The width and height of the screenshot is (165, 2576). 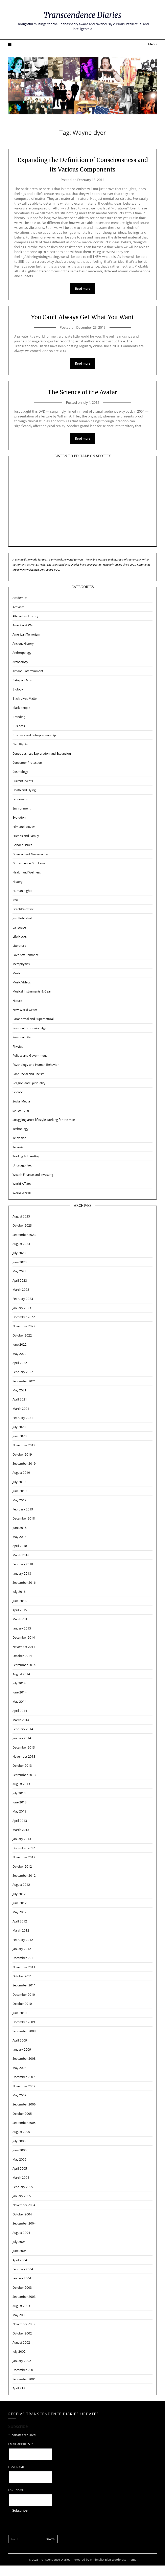 I want to click on August 2012, so click(x=21, y=1895).